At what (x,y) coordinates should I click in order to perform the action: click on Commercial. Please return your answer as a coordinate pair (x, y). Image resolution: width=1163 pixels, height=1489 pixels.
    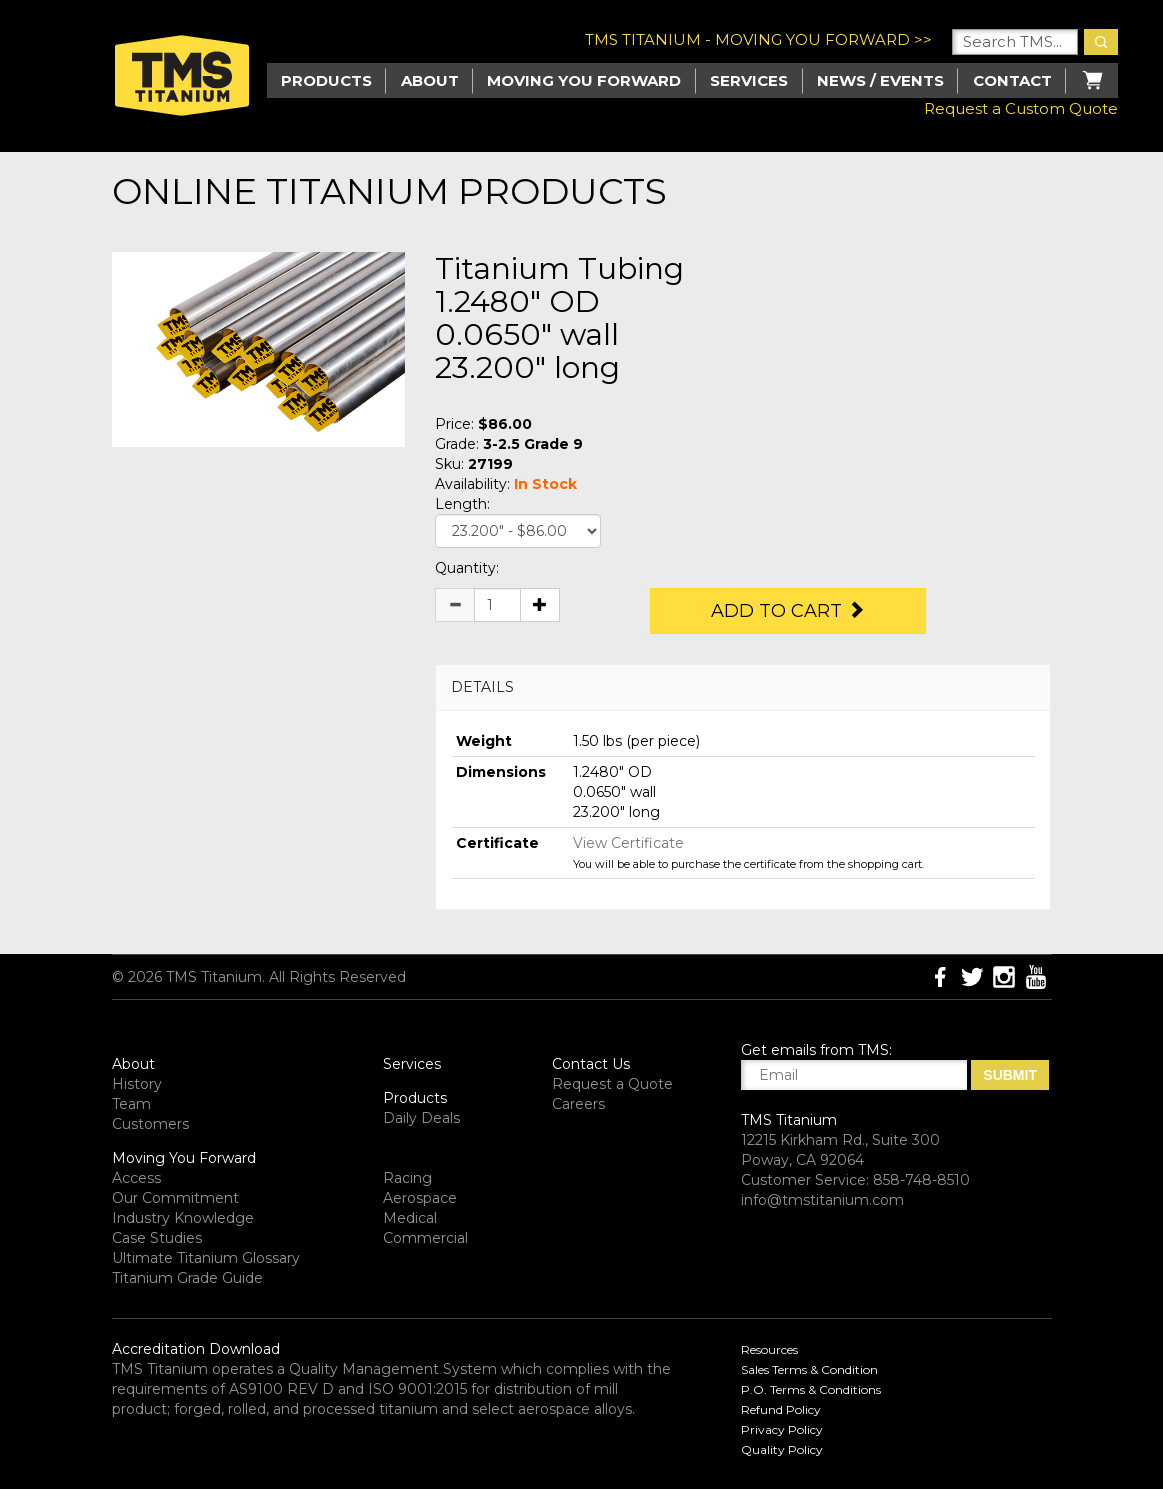
    Looking at the image, I should click on (425, 1238).